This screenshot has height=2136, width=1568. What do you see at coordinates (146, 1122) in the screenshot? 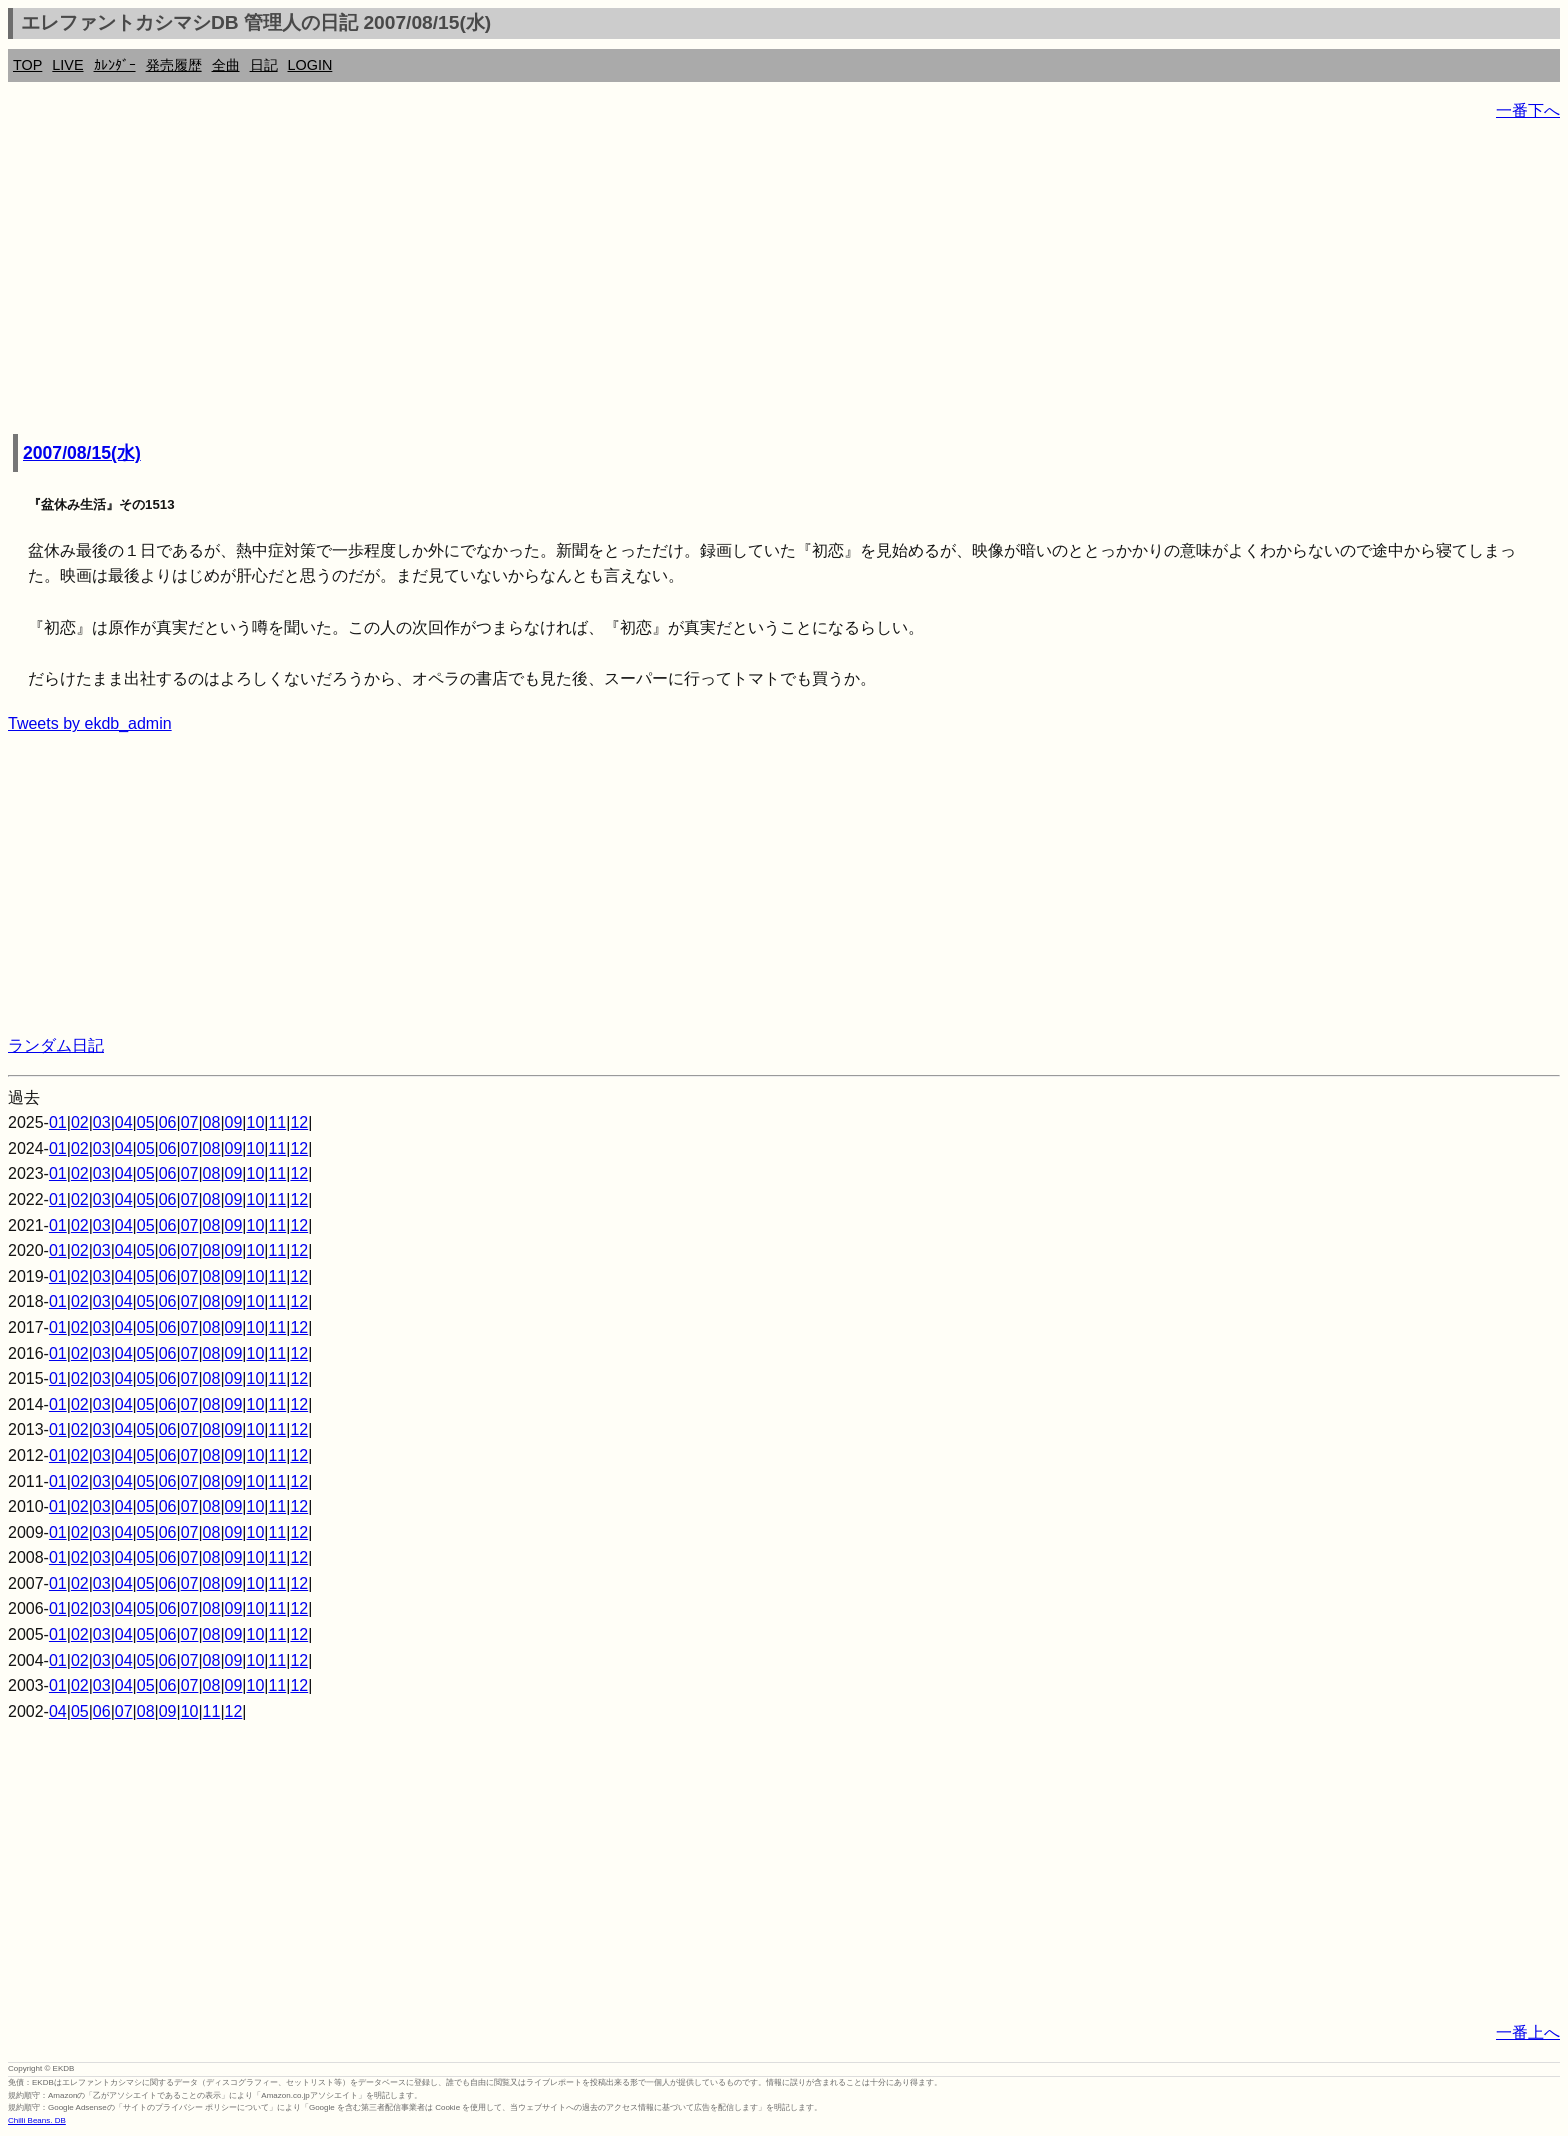
I see `05` at bounding box center [146, 1122].